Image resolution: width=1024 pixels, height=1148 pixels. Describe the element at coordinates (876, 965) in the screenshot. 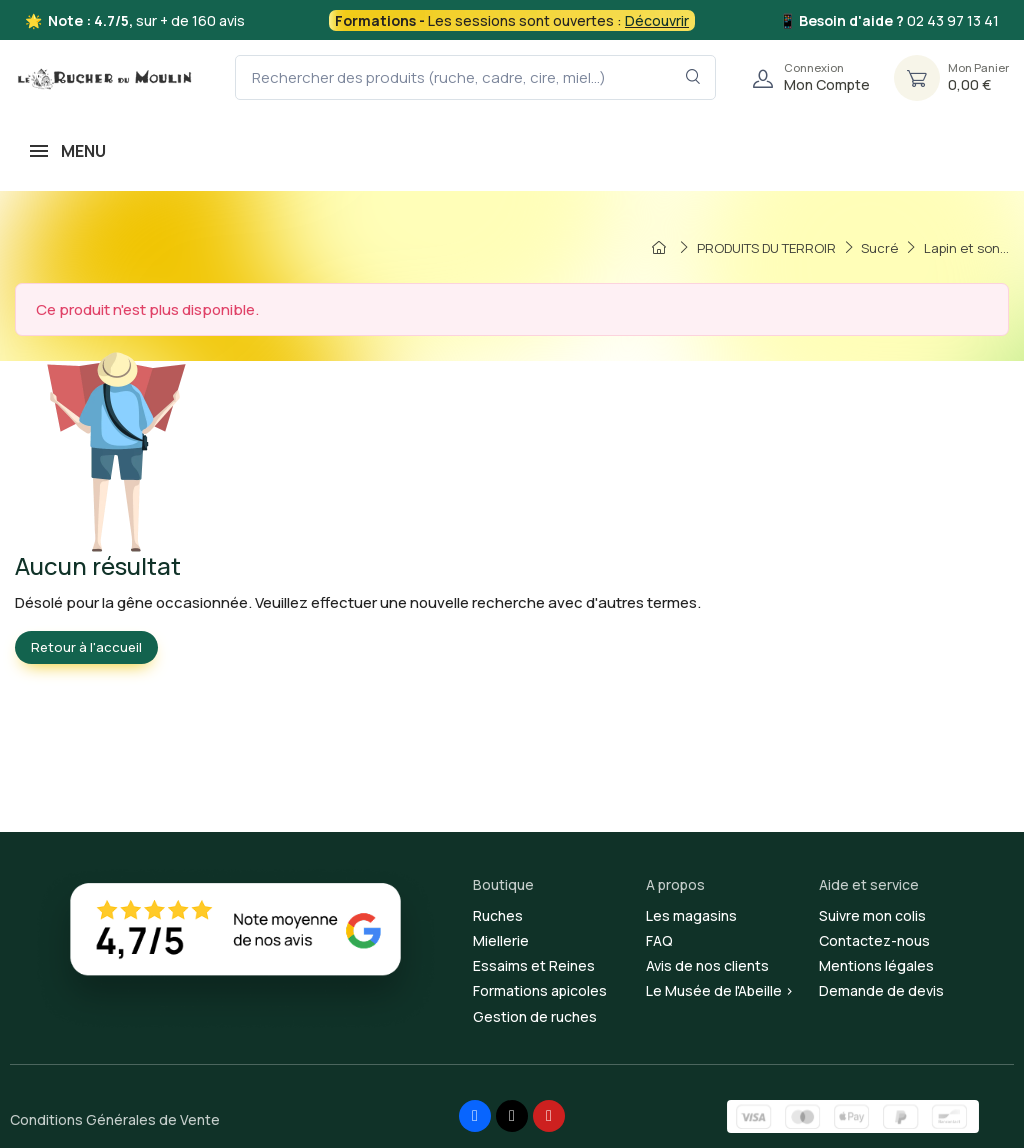

I see `Mentions légales` at that location.